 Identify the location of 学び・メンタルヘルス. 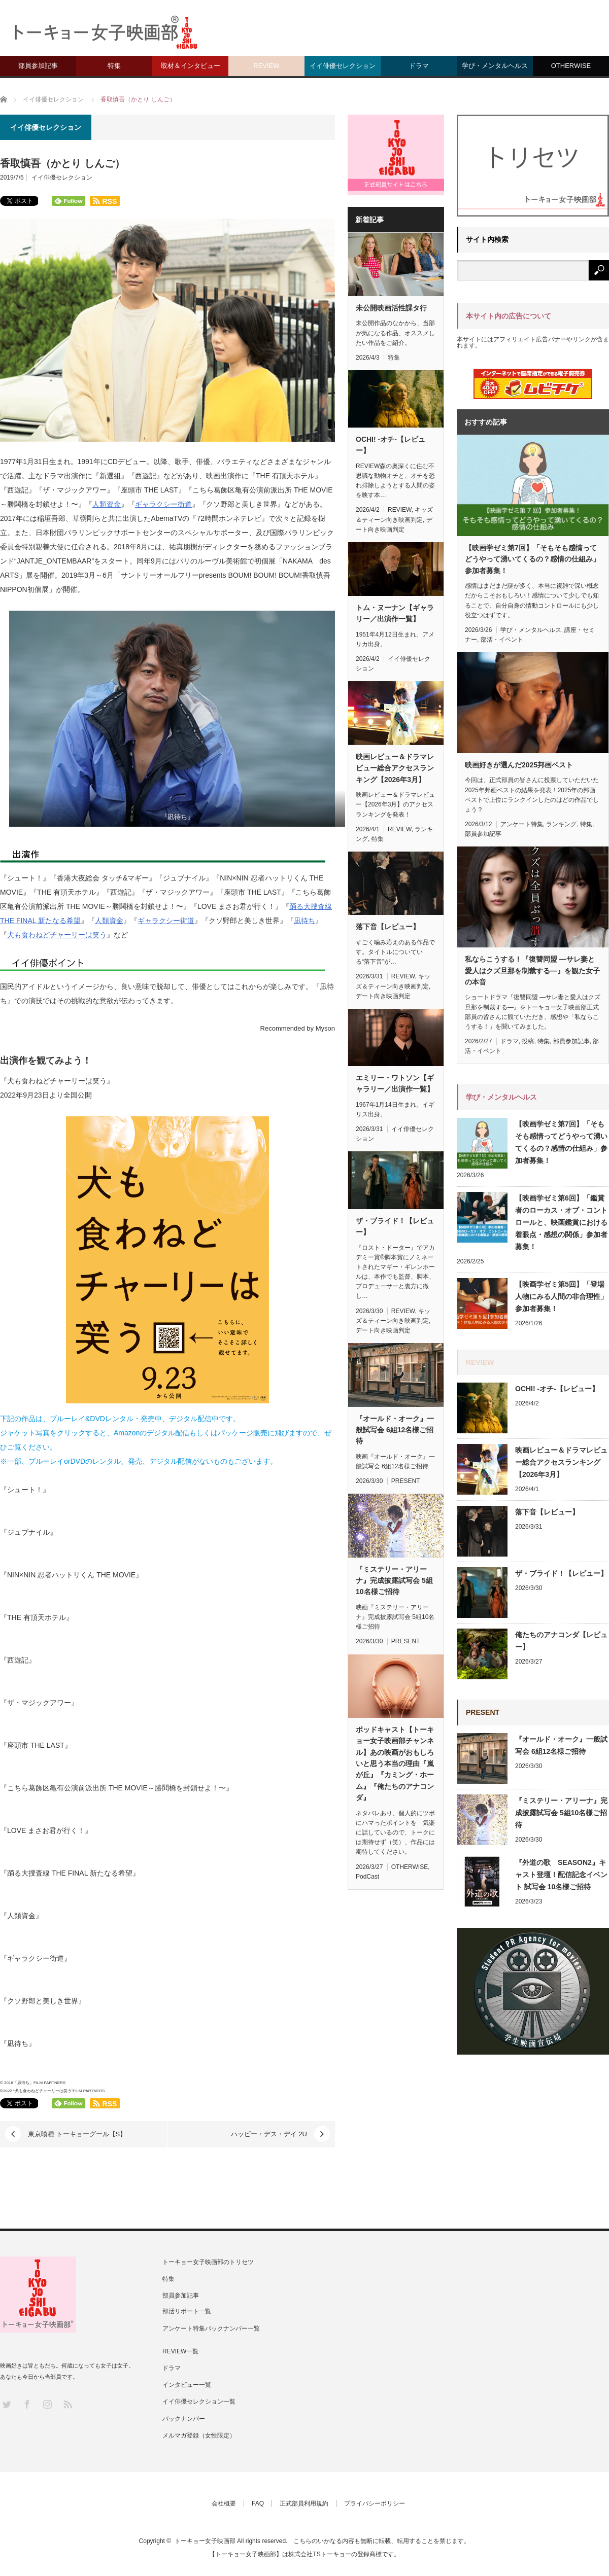
(495, 65).